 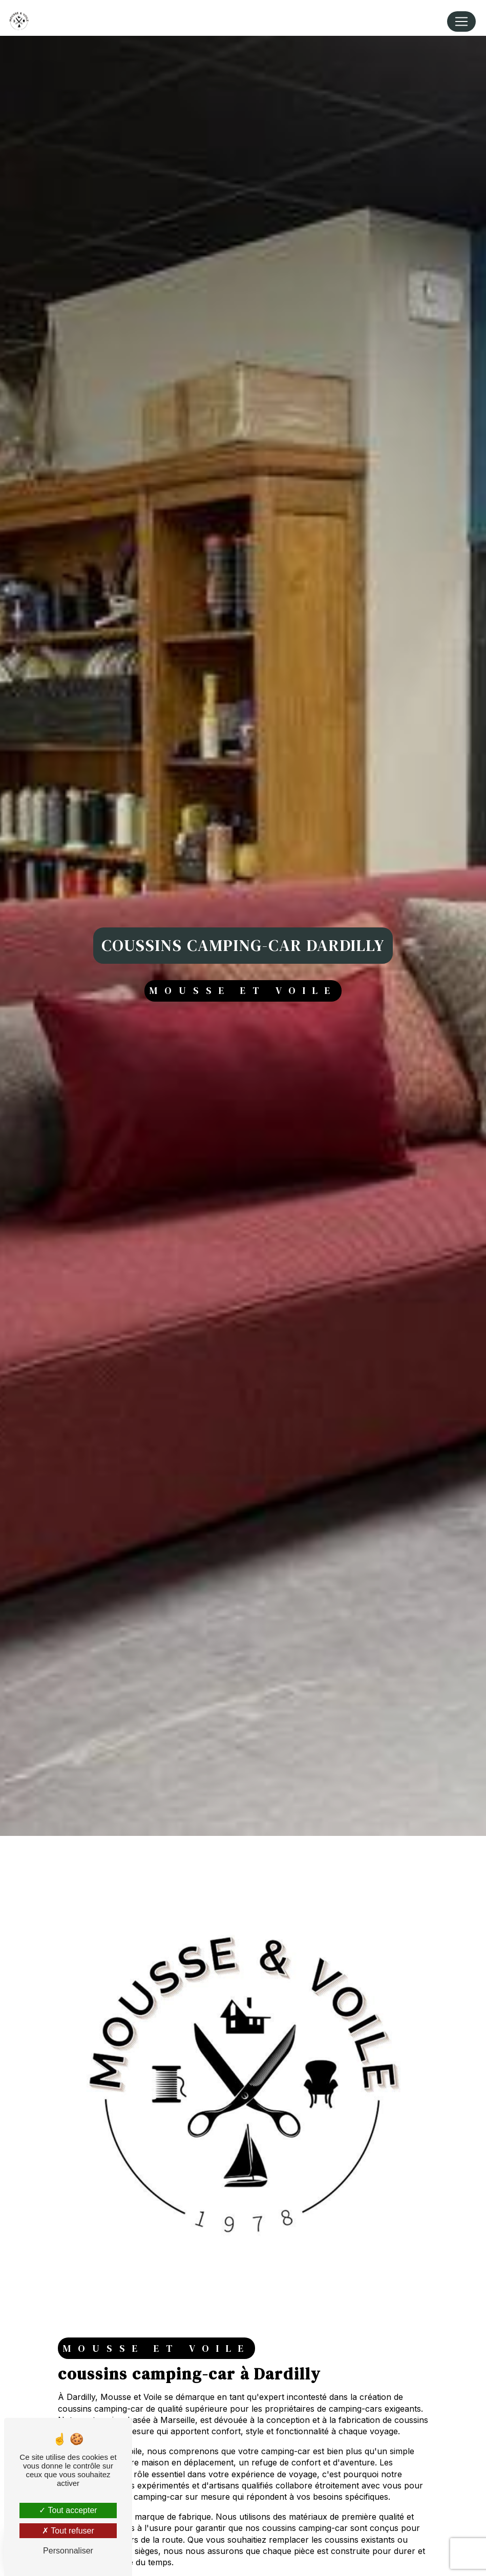 I want to click on [Nav Bar], so click(x=461, y=21).